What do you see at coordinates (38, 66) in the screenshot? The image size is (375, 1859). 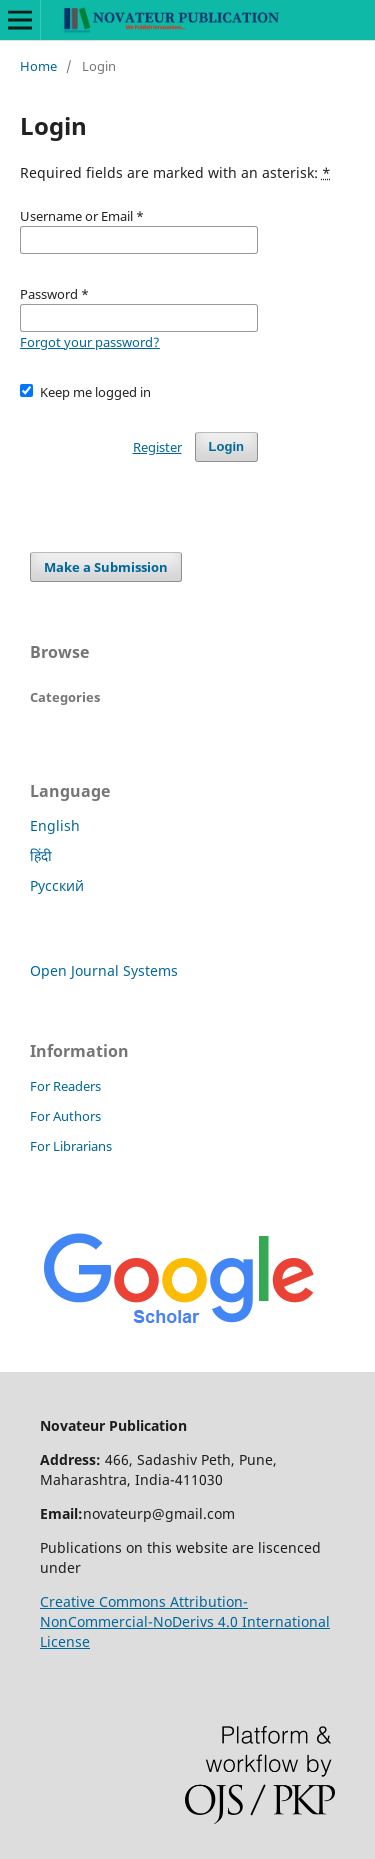 I see `Home` at bounding box center [38, 66].